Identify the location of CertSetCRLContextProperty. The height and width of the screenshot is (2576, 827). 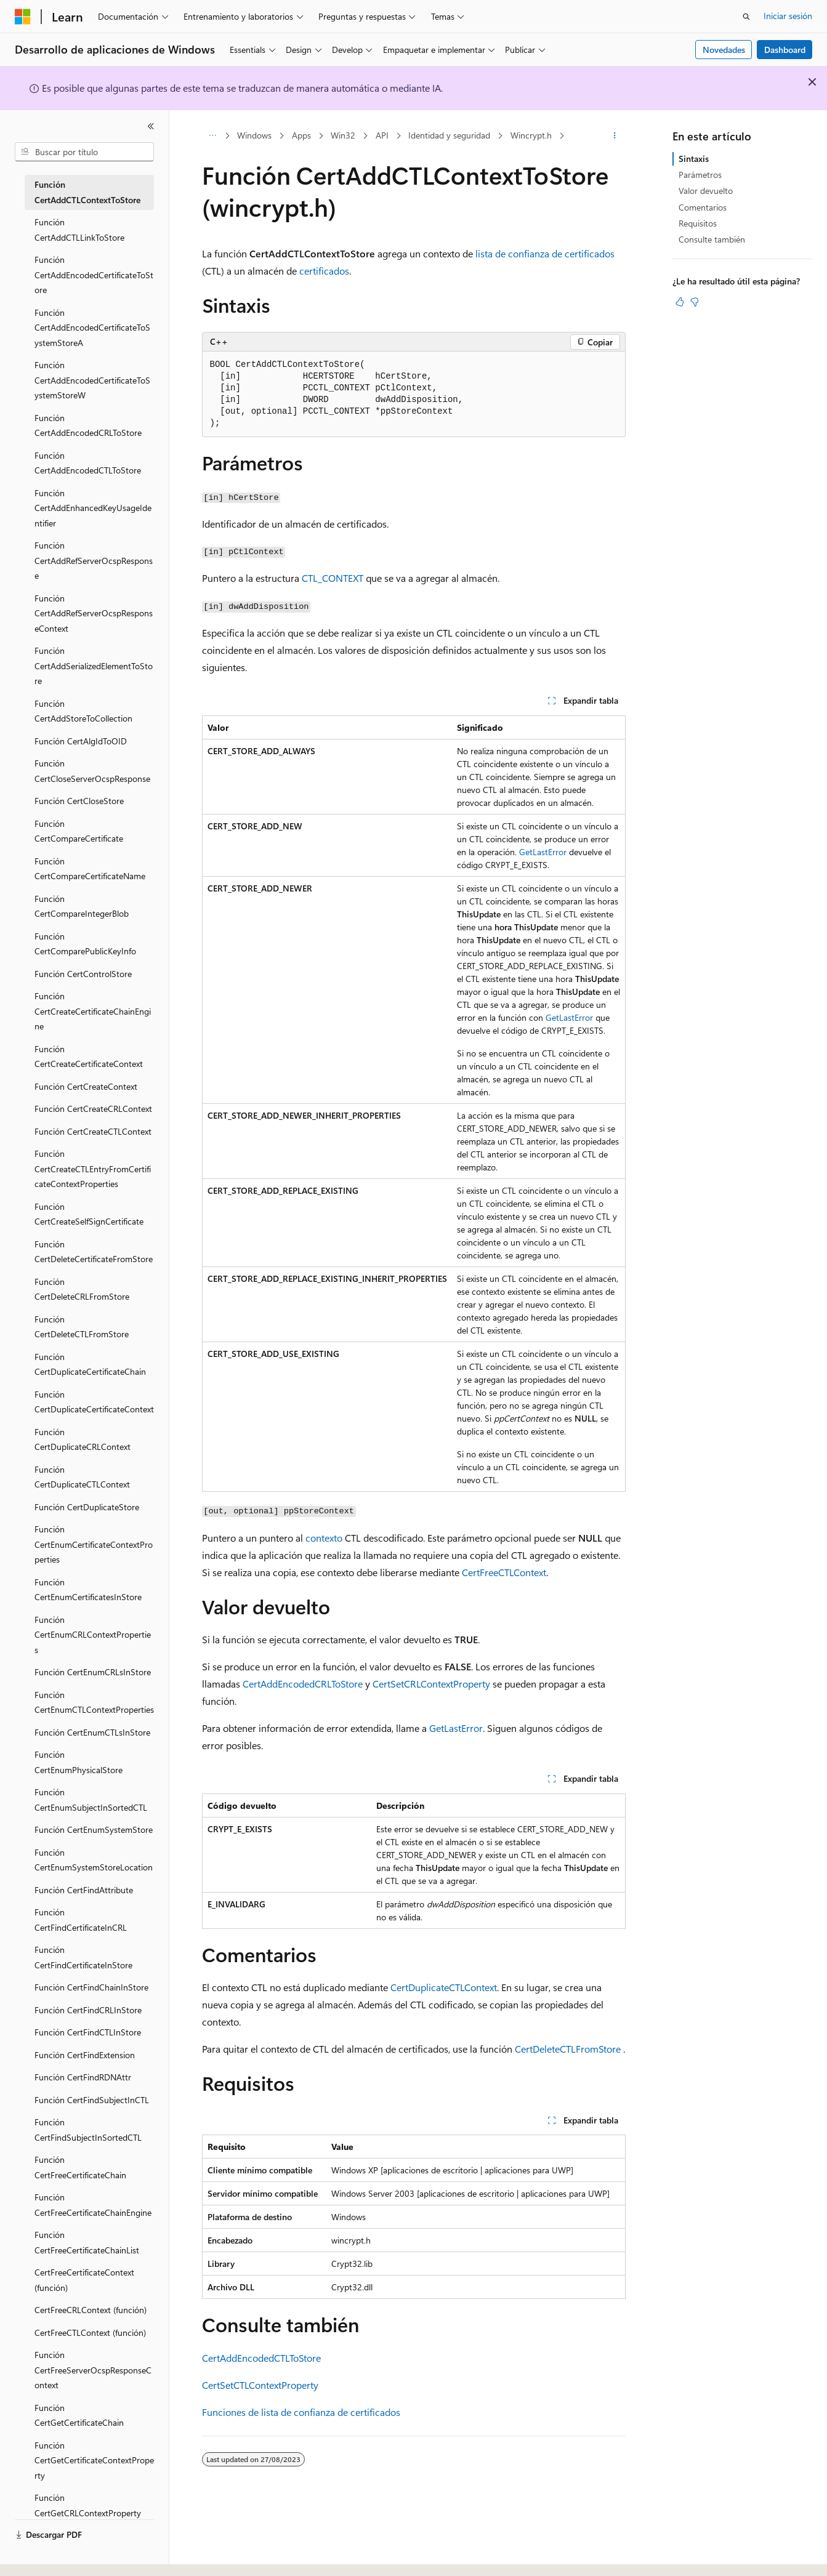
(431, 1683).